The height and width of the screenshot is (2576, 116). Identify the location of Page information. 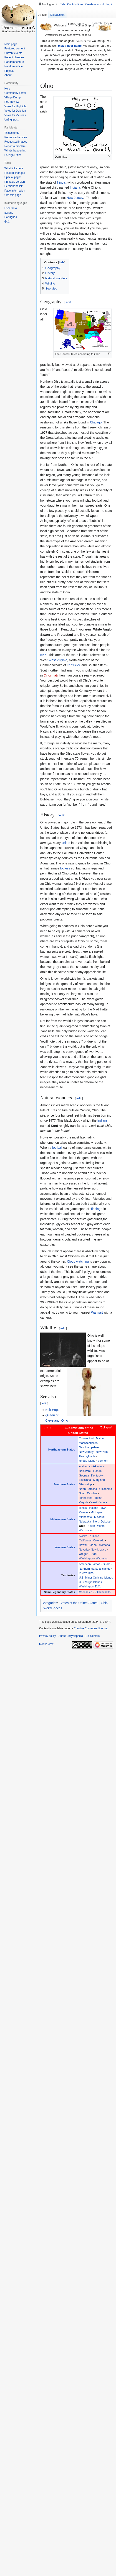
(14, 190).